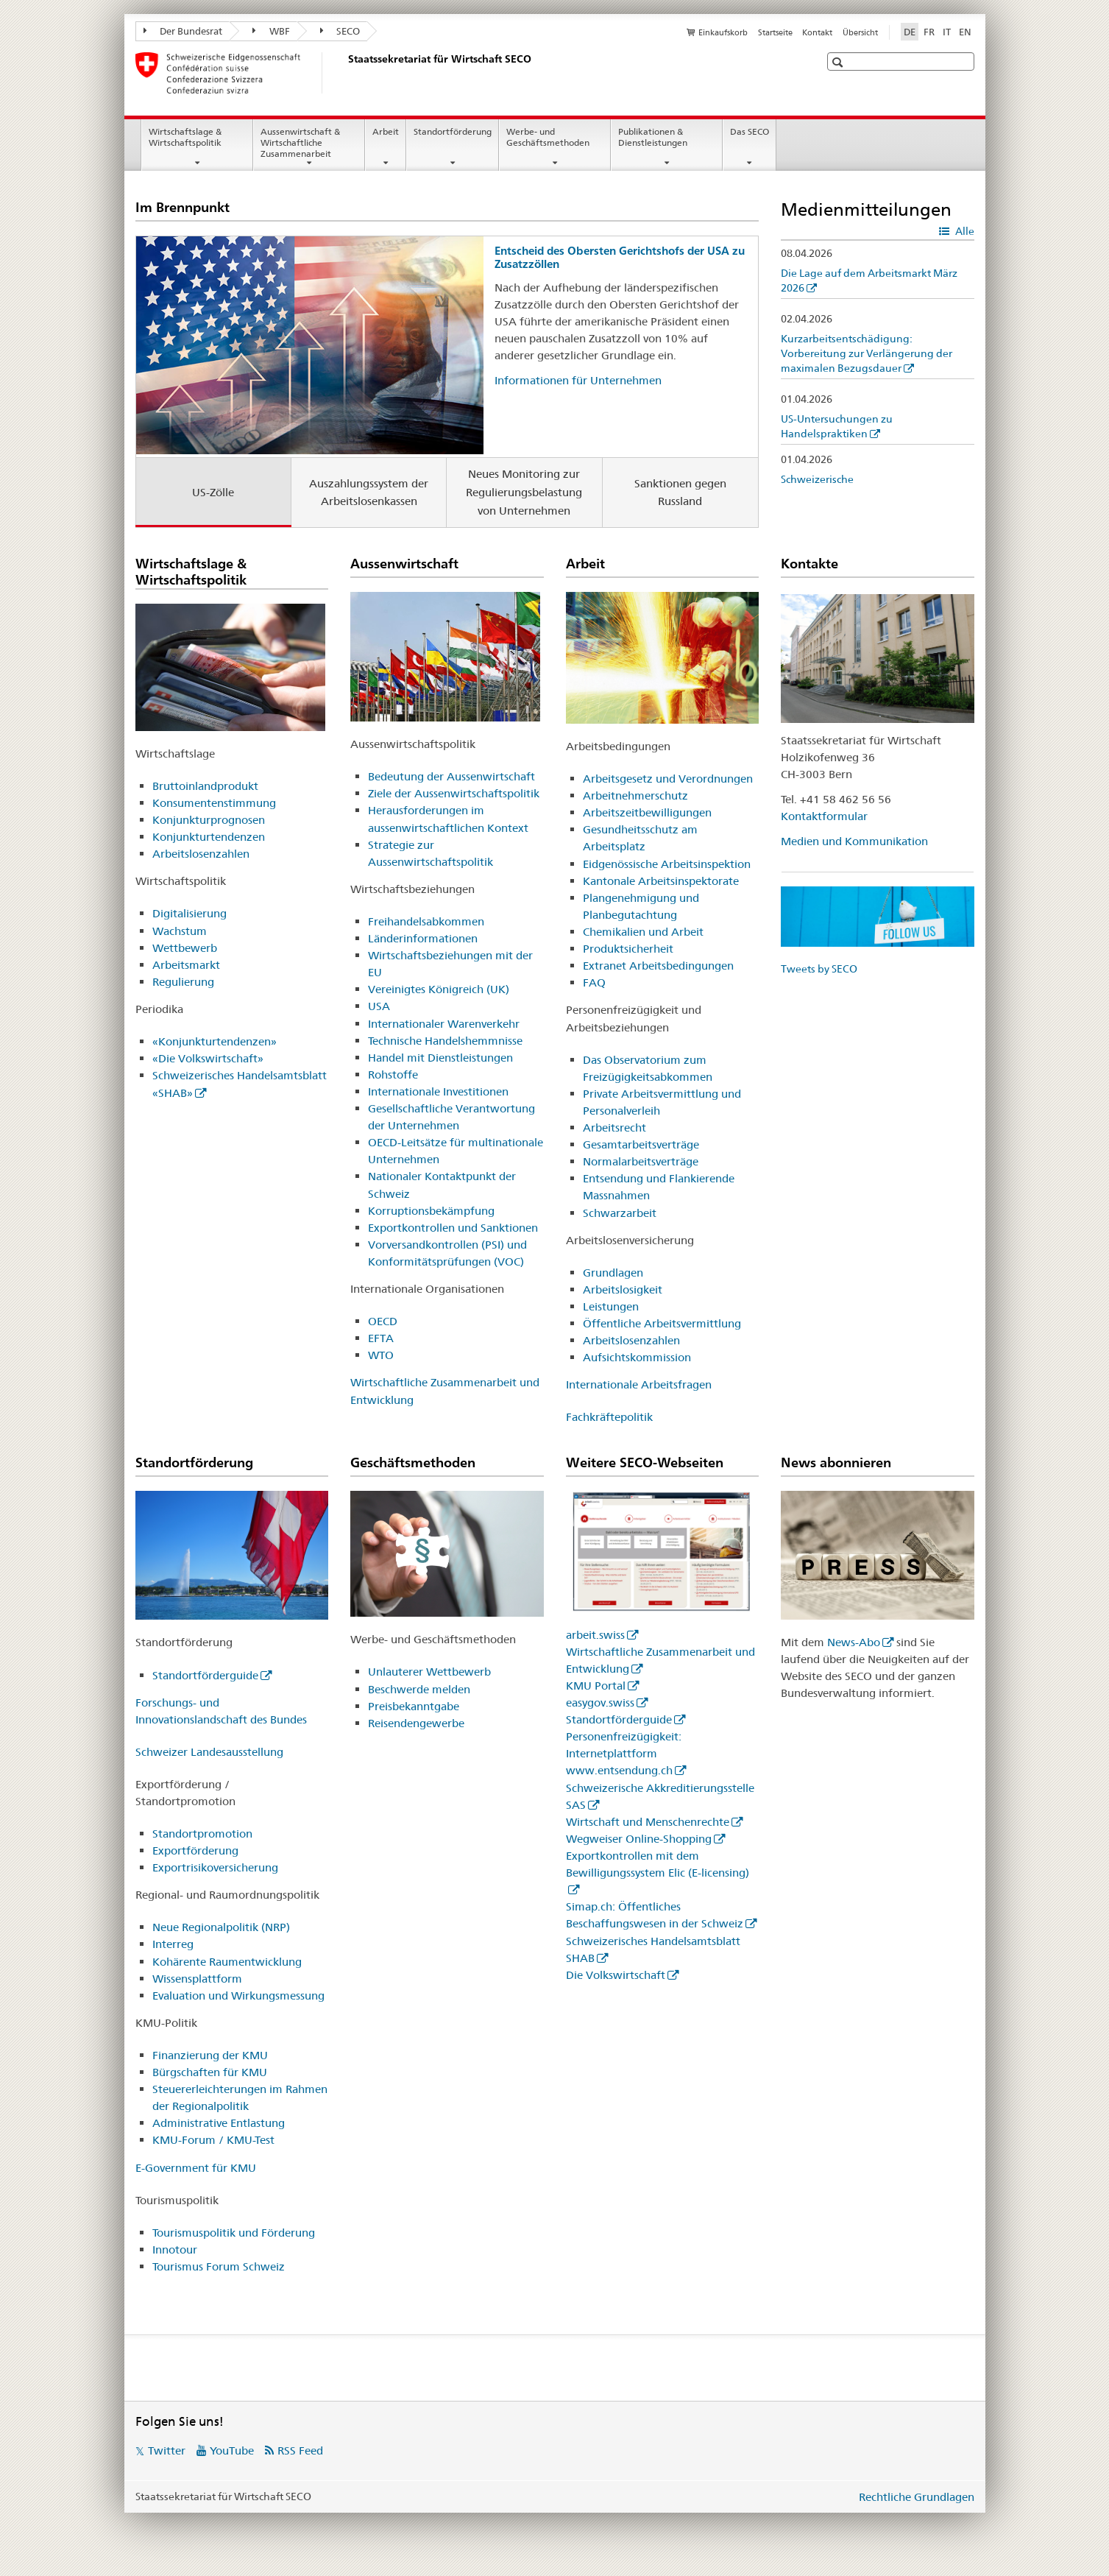  I want to click on Auszahlungssystem der Arbeitslosenkassen [tab], so click(368, 492).